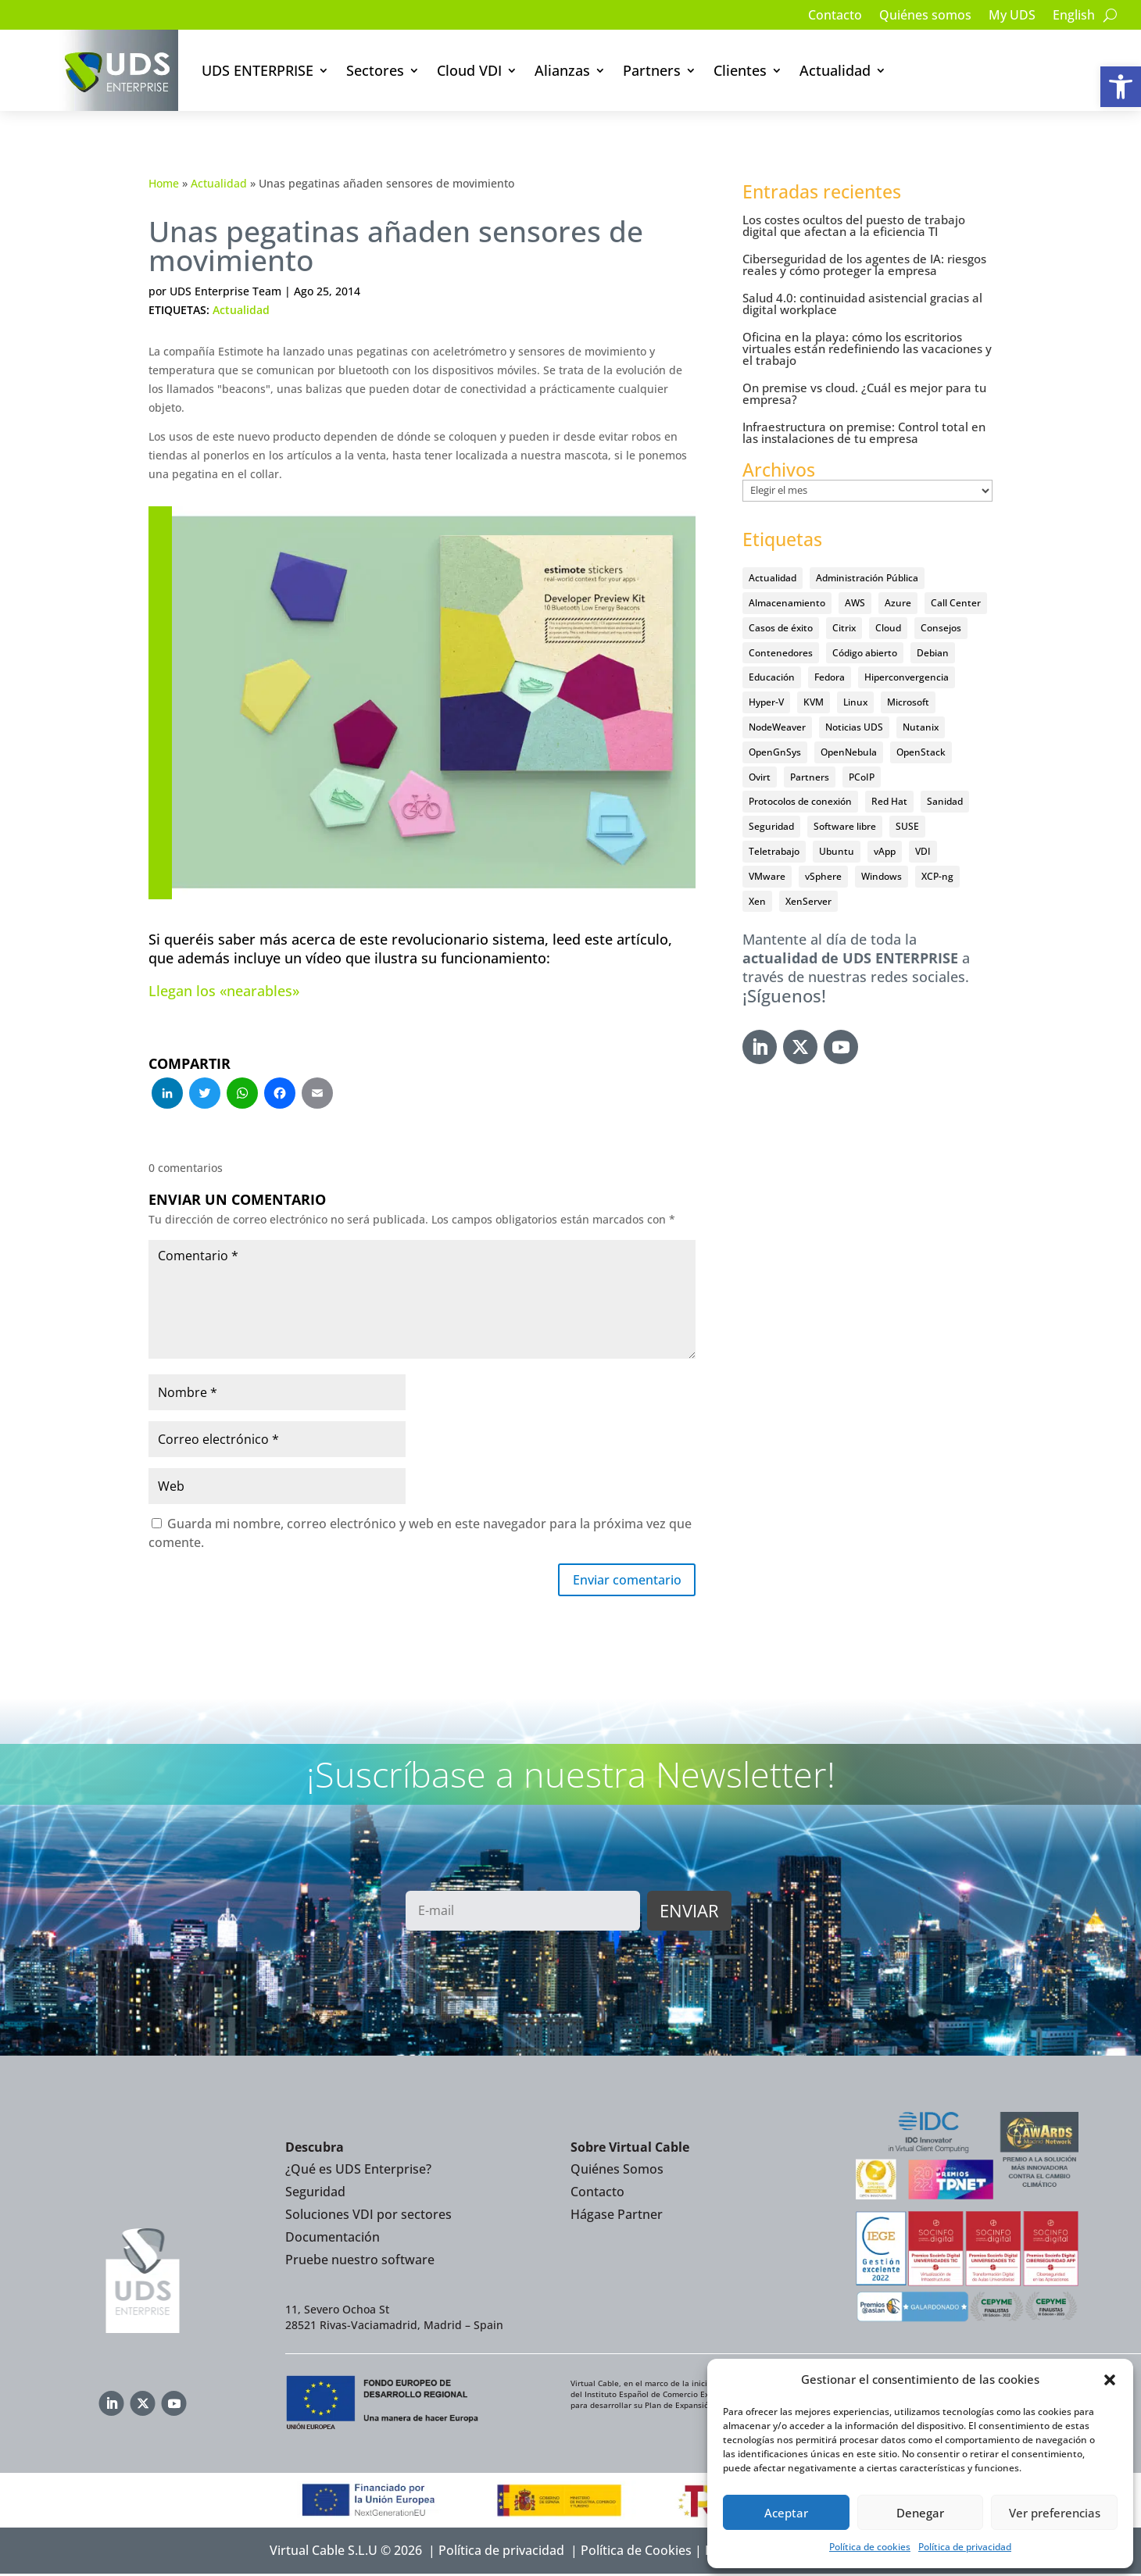  Describe the element at coordinates (781, 627) in the screenshot. I see `Casos de éxito [Casos de éxito (64 elementos)]` at that location.